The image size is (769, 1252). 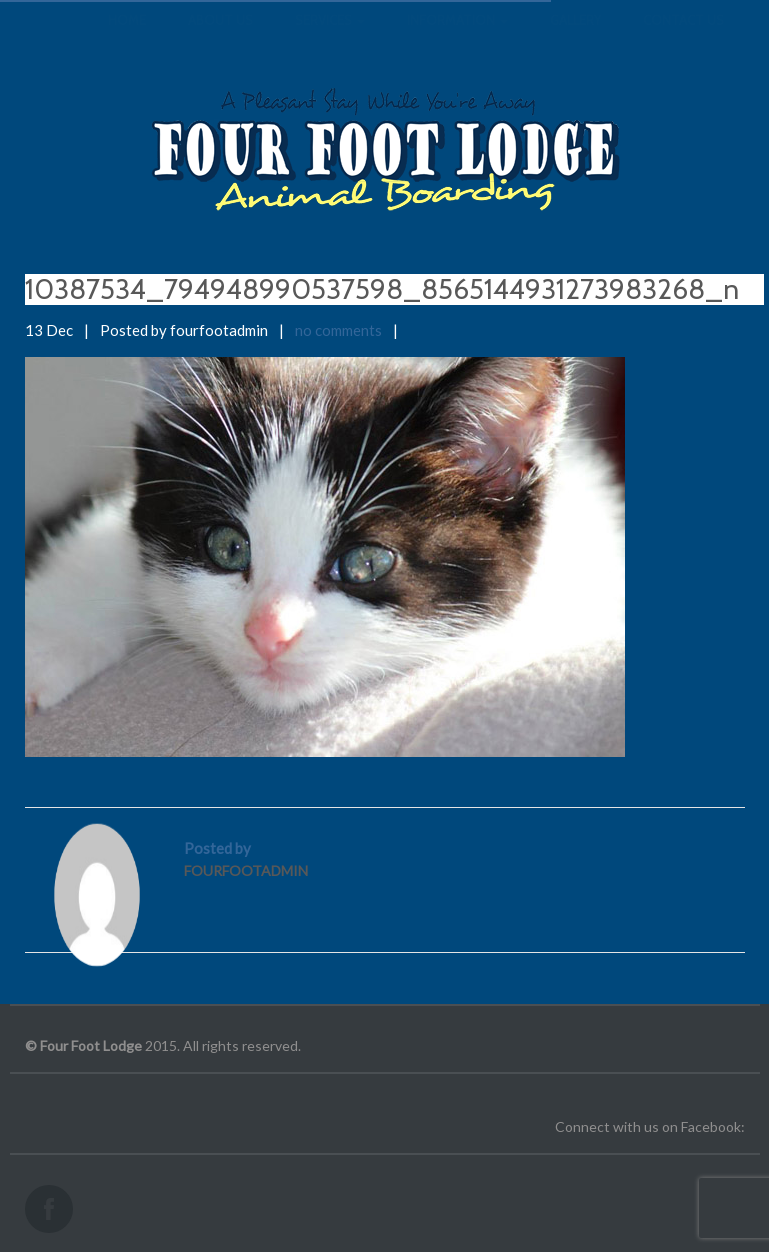 I want to click on About us, so click(x=220, y=40).